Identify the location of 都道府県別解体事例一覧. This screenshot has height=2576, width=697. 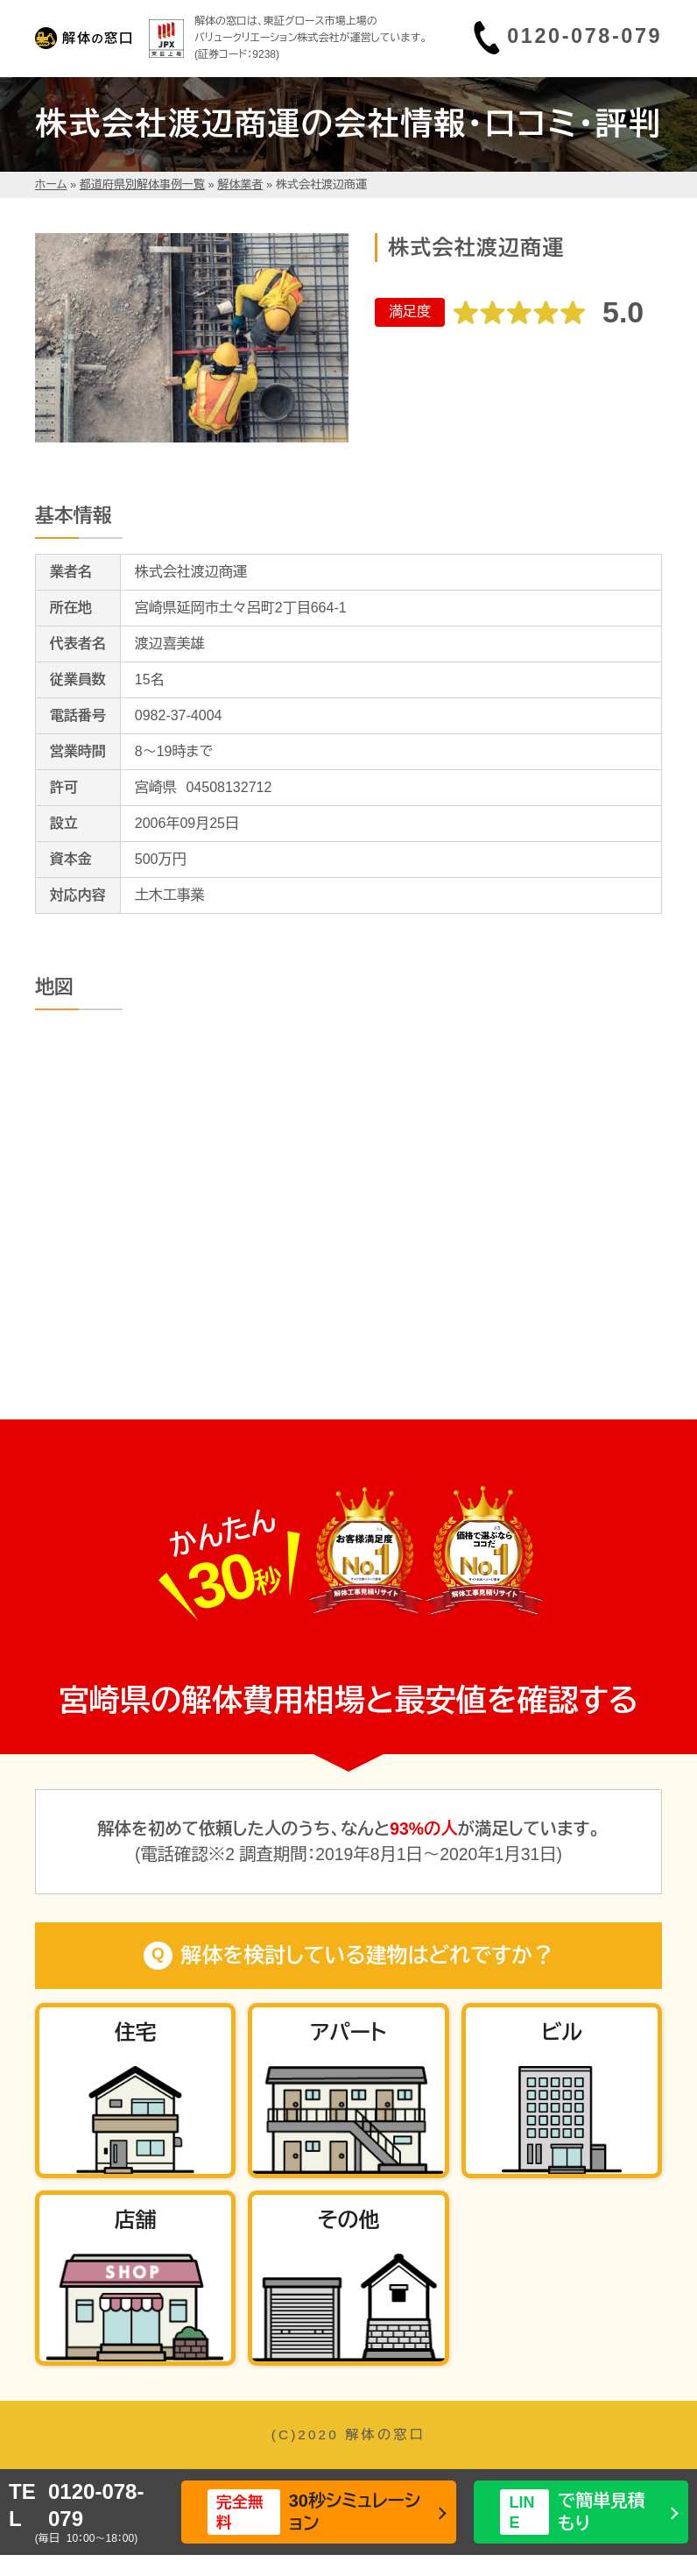
(142, 184).